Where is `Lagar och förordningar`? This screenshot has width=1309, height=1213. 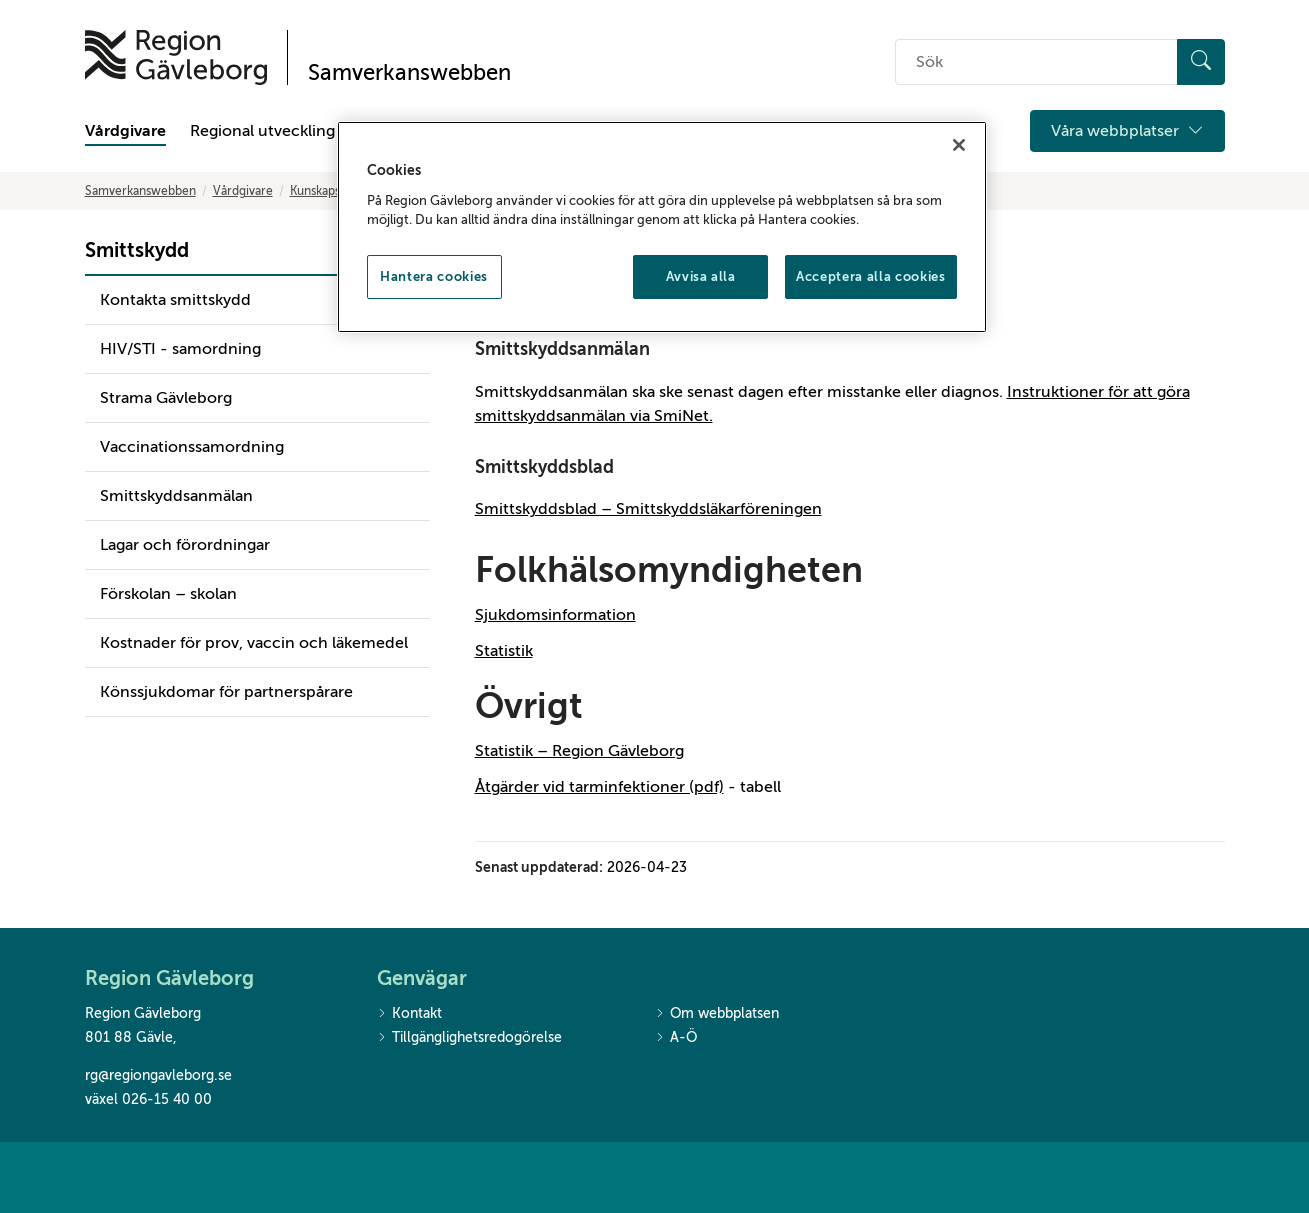 Lagar och förordningar is located at coordinates (185, 545).